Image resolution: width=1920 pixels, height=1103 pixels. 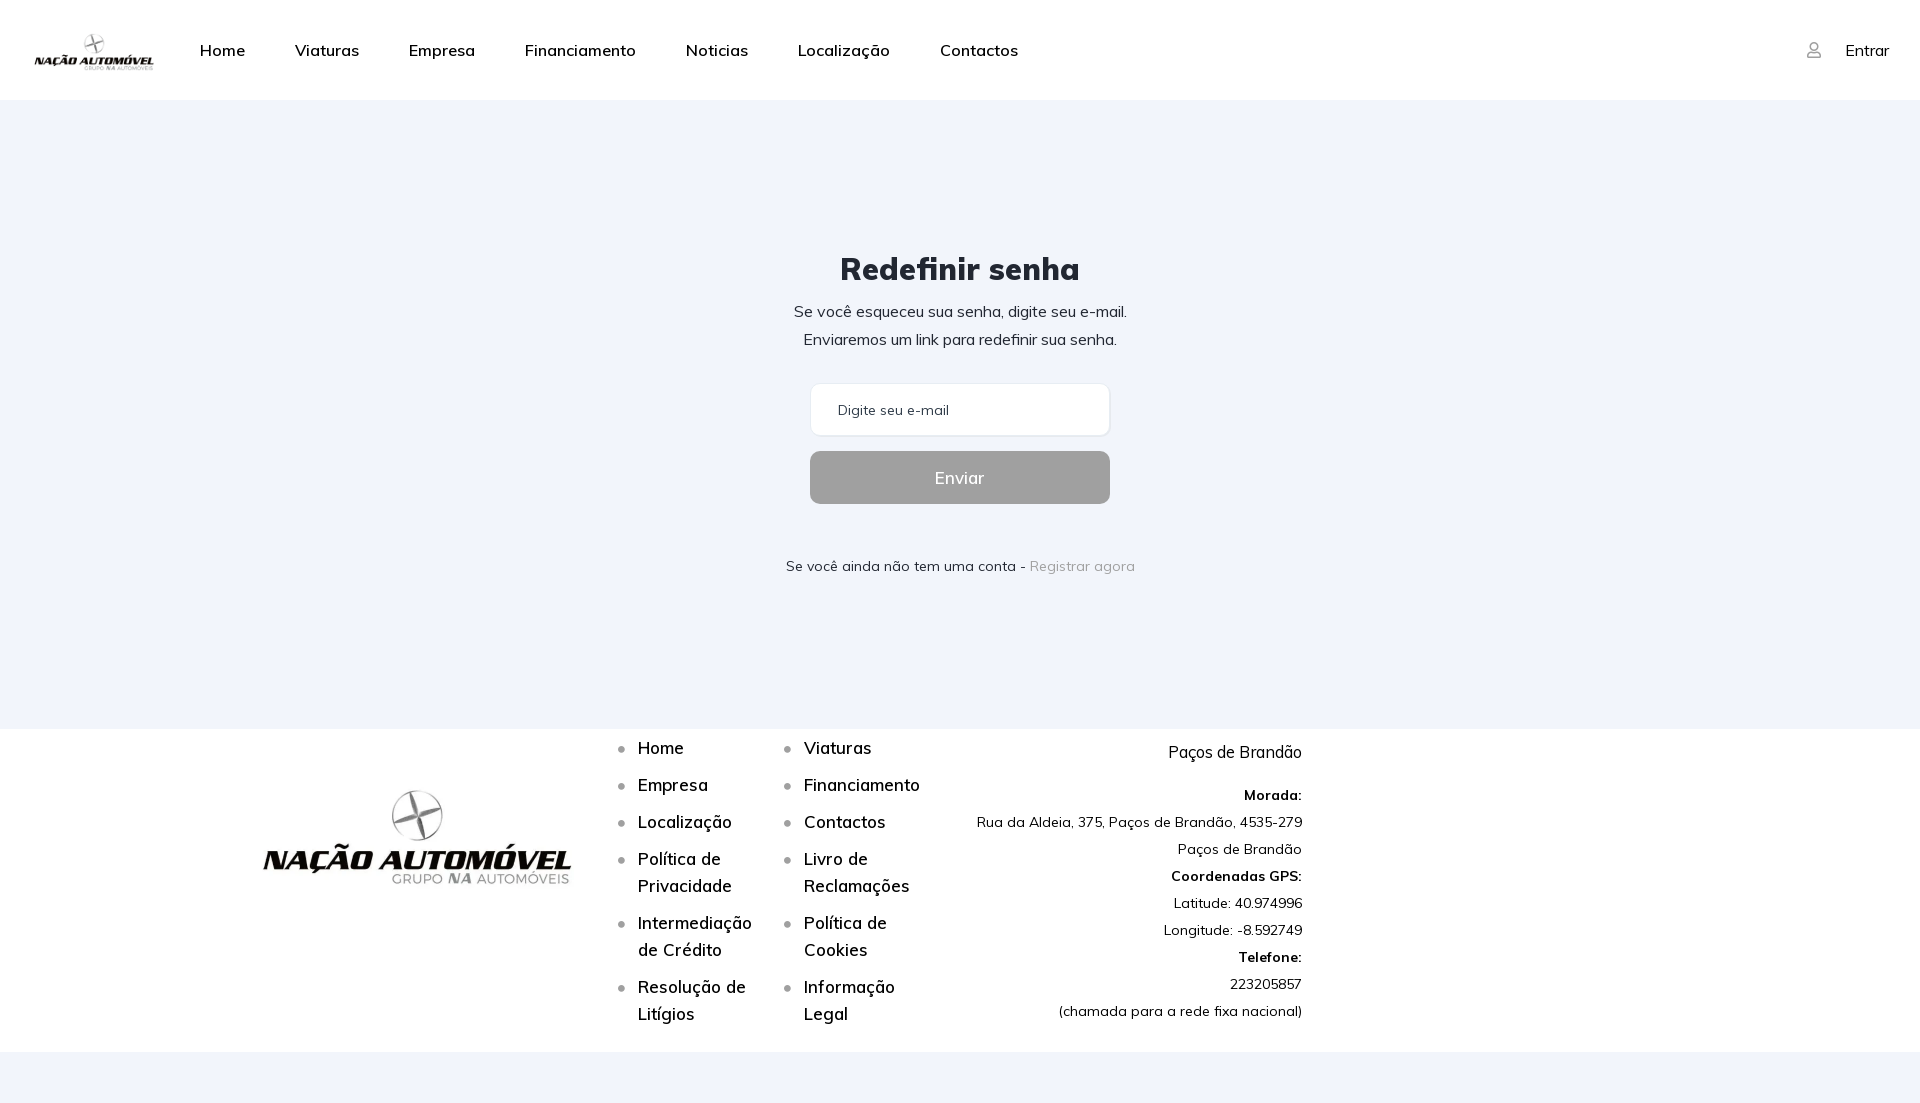 What do you see at coordinates (442, 50) in the screenshot?
I see `Empresa` at bounding box center [442, 50].